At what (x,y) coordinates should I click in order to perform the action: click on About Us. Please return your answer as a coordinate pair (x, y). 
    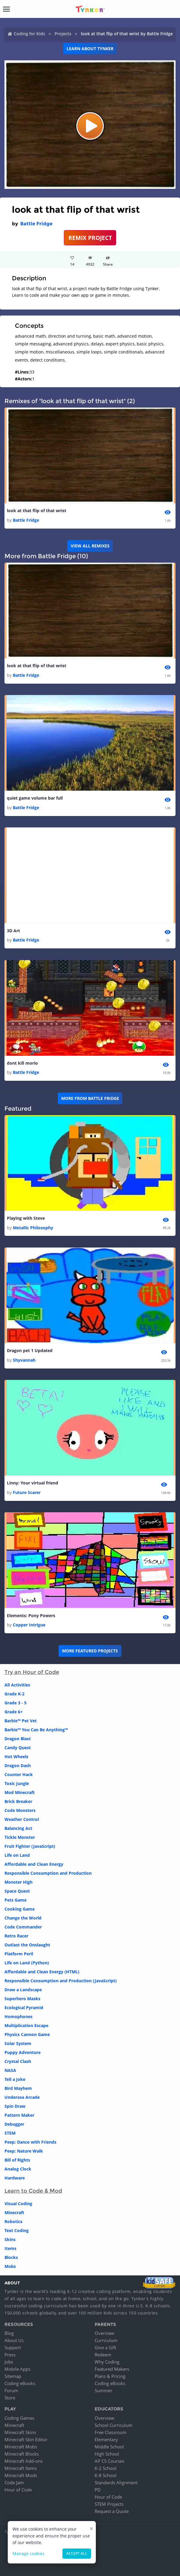
    Looking at the image, I should click on (14, 2340).